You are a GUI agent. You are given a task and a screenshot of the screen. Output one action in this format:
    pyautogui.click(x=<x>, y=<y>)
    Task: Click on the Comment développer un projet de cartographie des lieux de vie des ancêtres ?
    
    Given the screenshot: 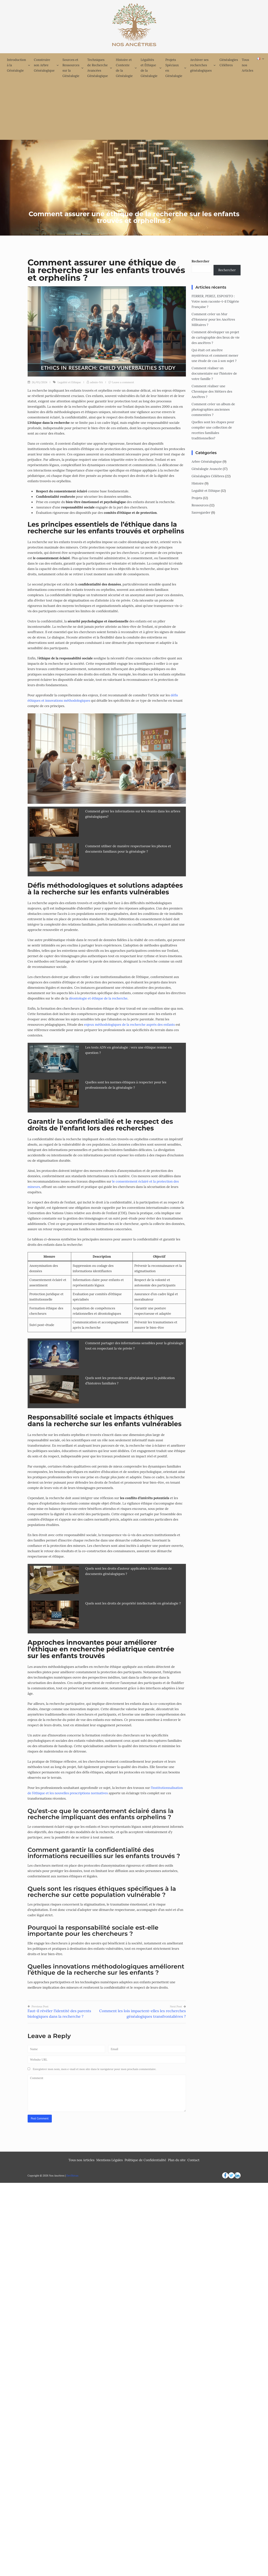 What is the action you would take?
    pyautogui.click(x=216, y=337)
    